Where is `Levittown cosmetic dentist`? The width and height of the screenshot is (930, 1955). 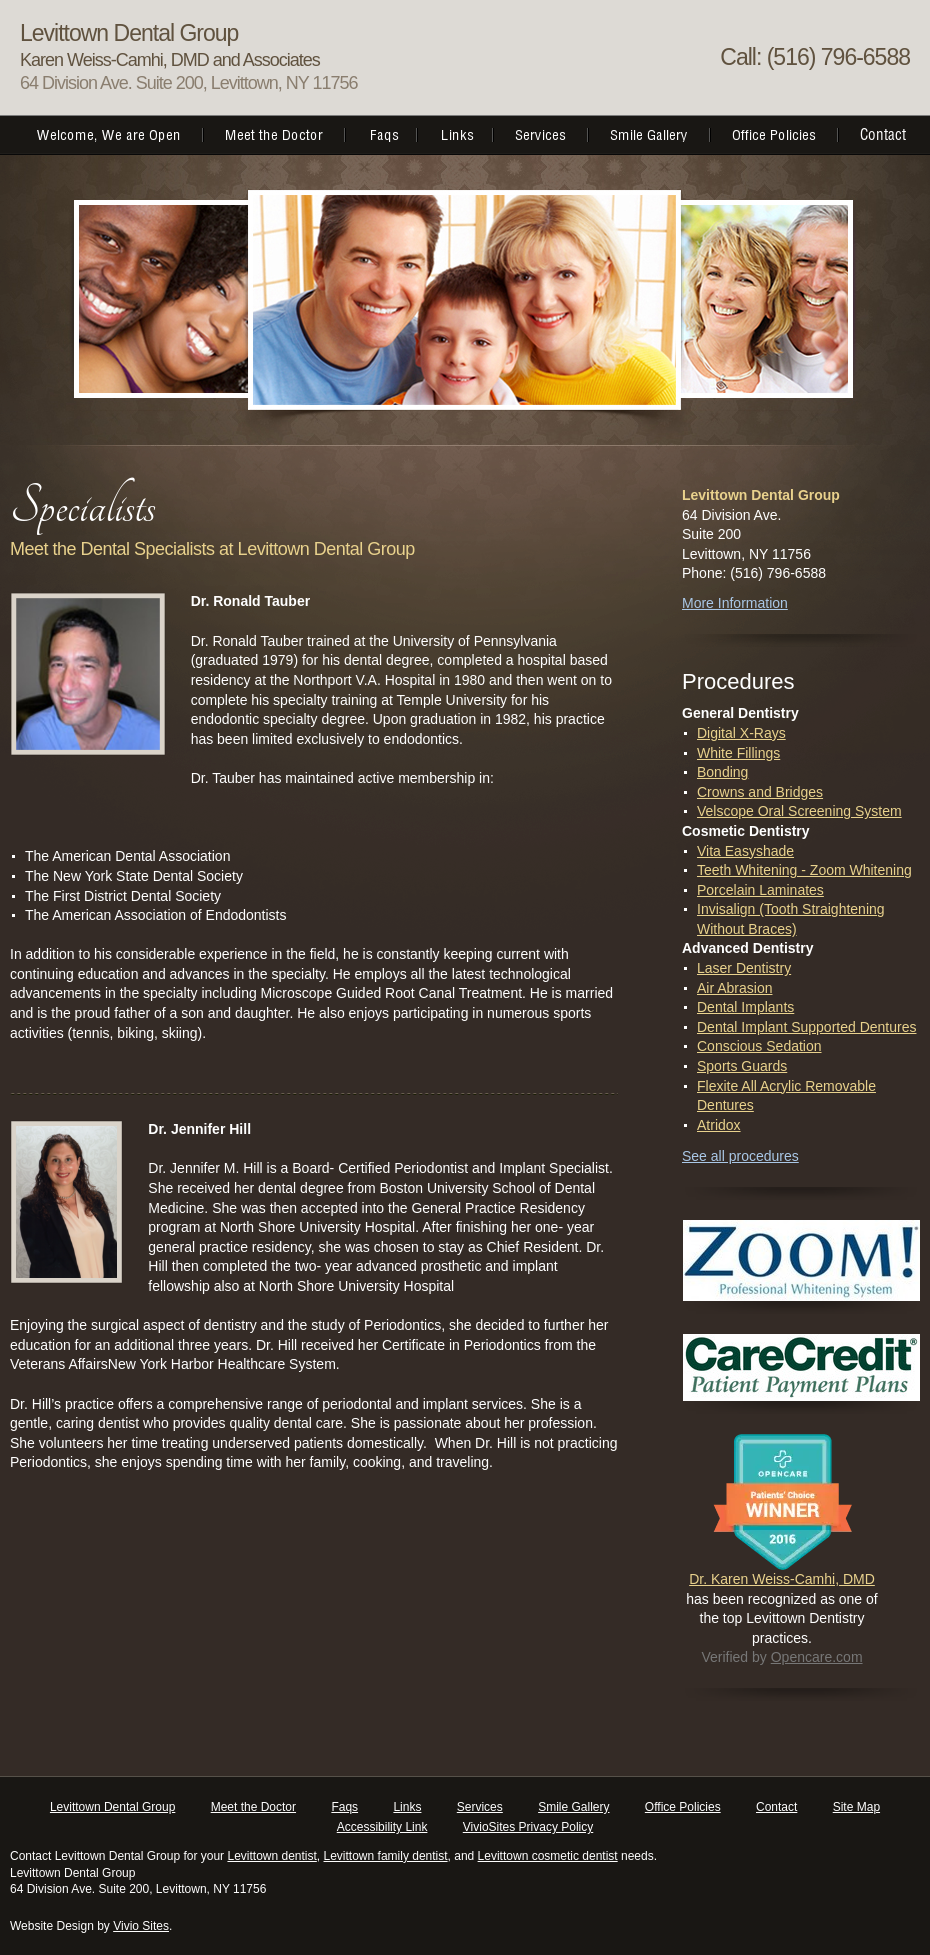 Levittown cosmetic dentist is located at coordinates (548, 1856).